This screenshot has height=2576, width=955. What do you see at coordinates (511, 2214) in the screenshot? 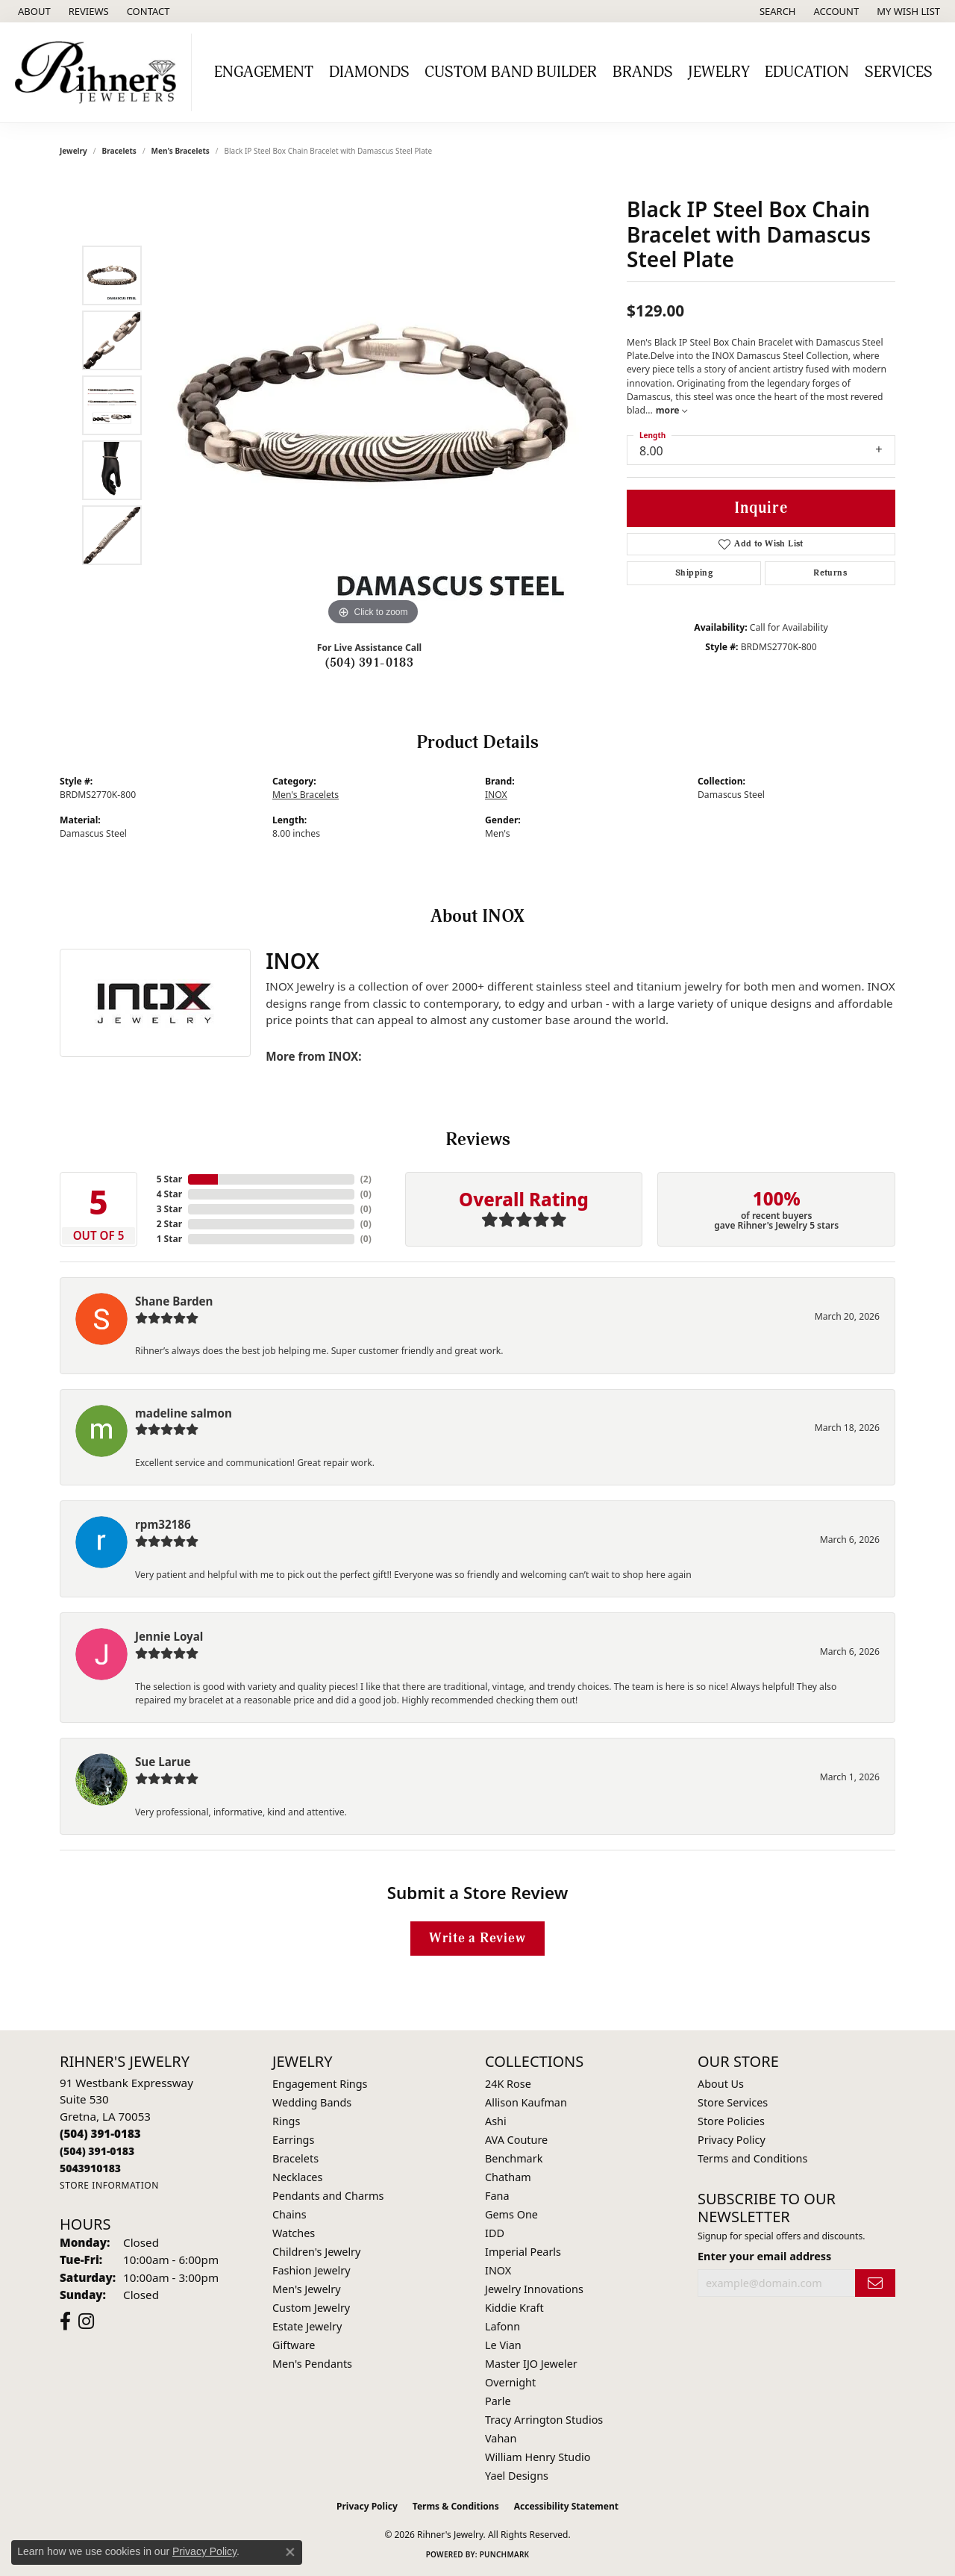
I see `Gems One [menuitem]` at bounding box center [511, 2214].